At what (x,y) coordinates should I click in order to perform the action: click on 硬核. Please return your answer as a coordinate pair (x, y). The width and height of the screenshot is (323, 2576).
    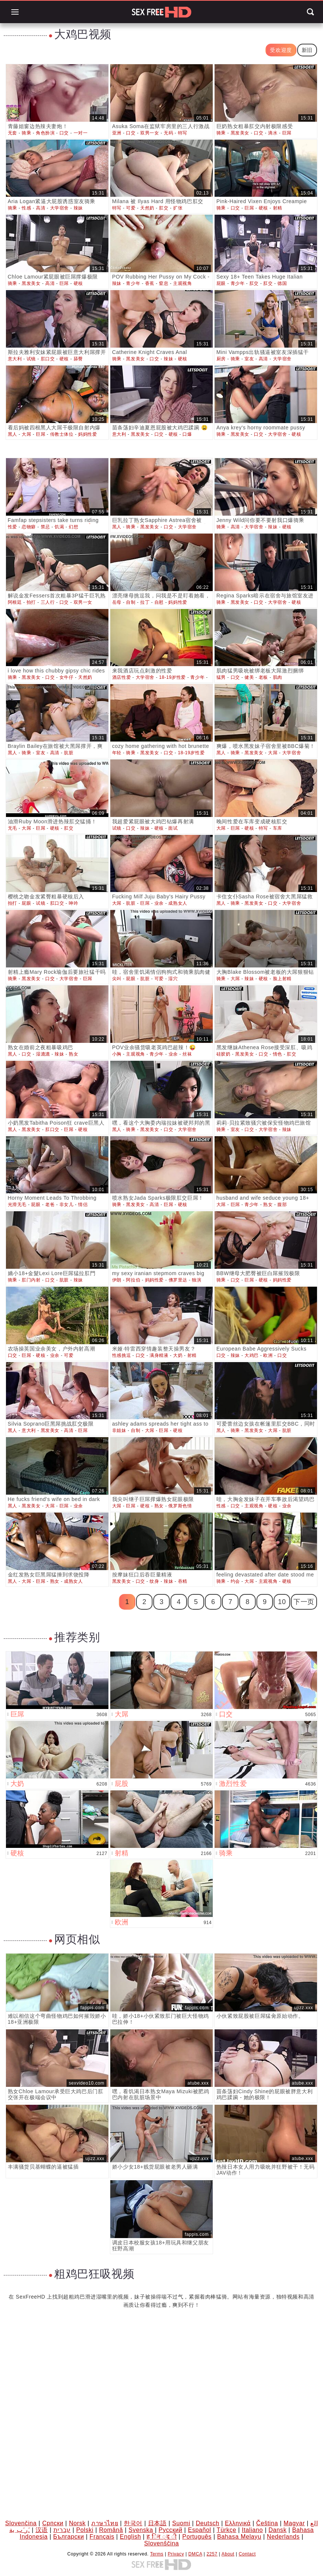
    Looking at the image, I should click on (263, 208).